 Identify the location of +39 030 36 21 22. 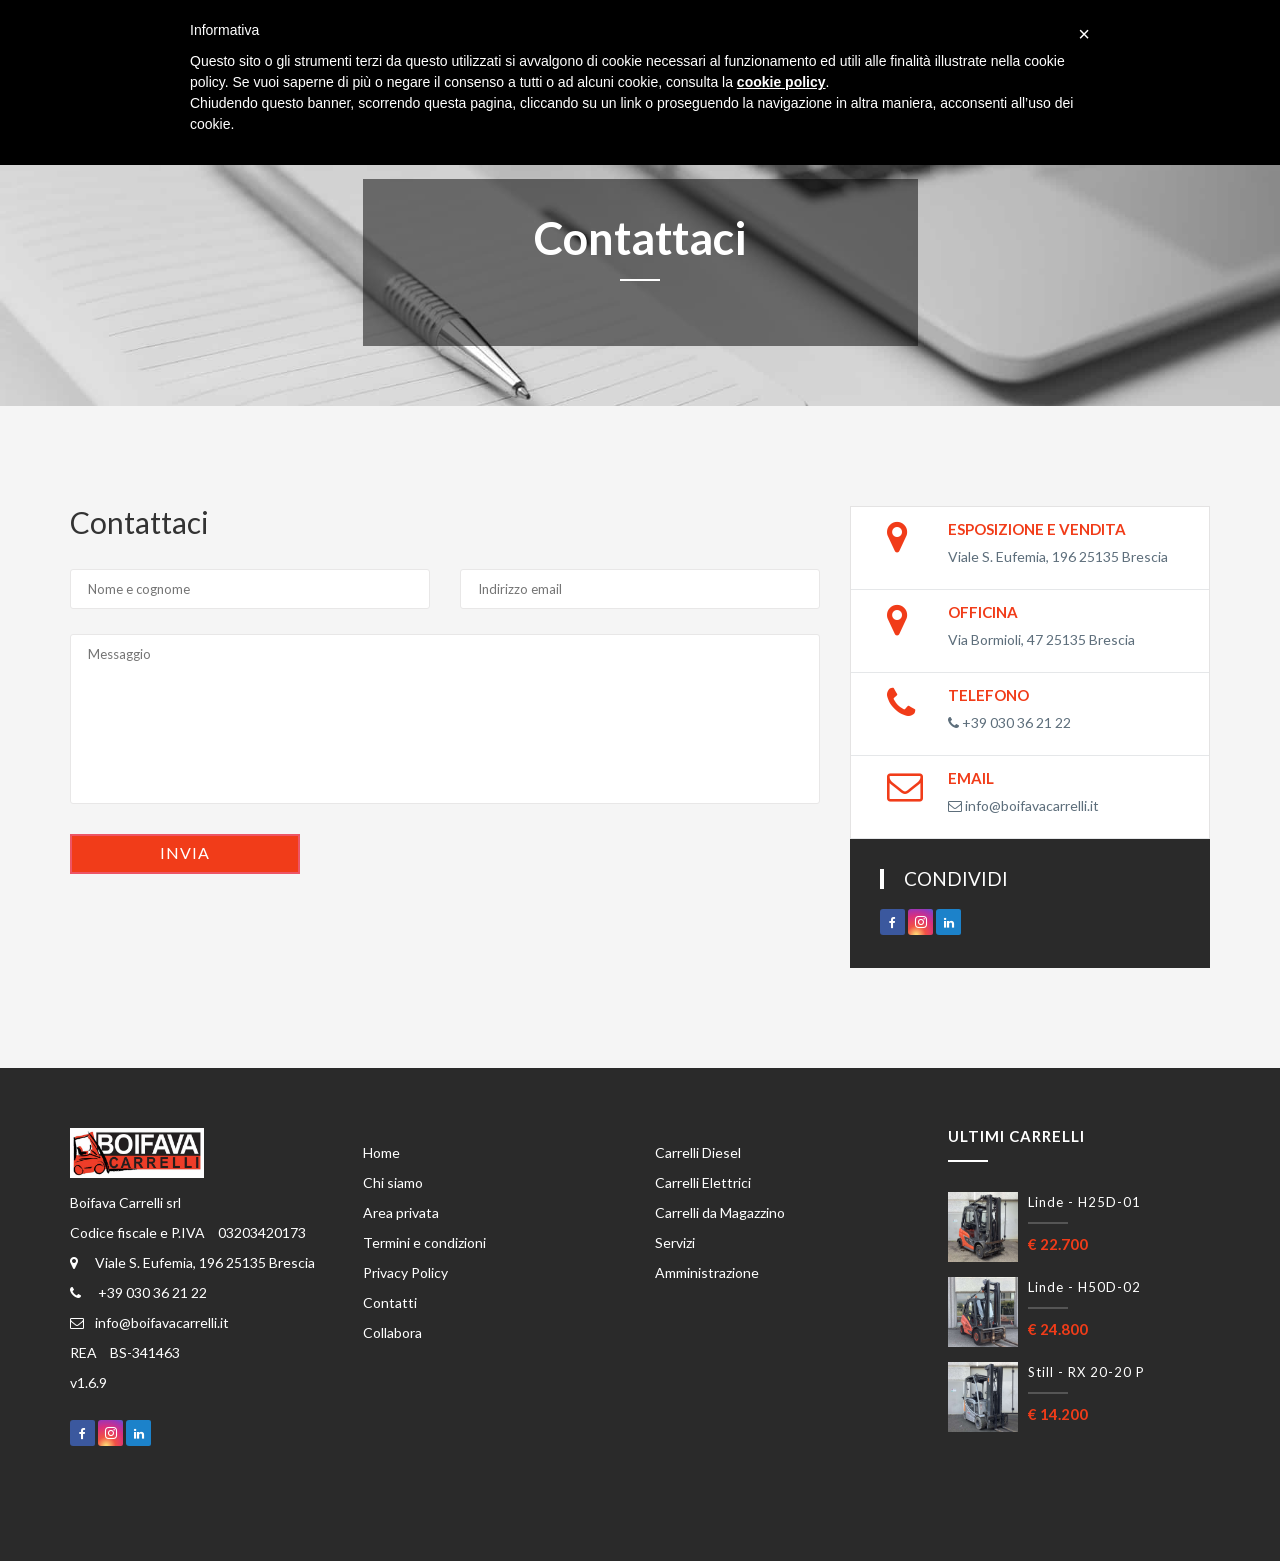
(1009, 722).